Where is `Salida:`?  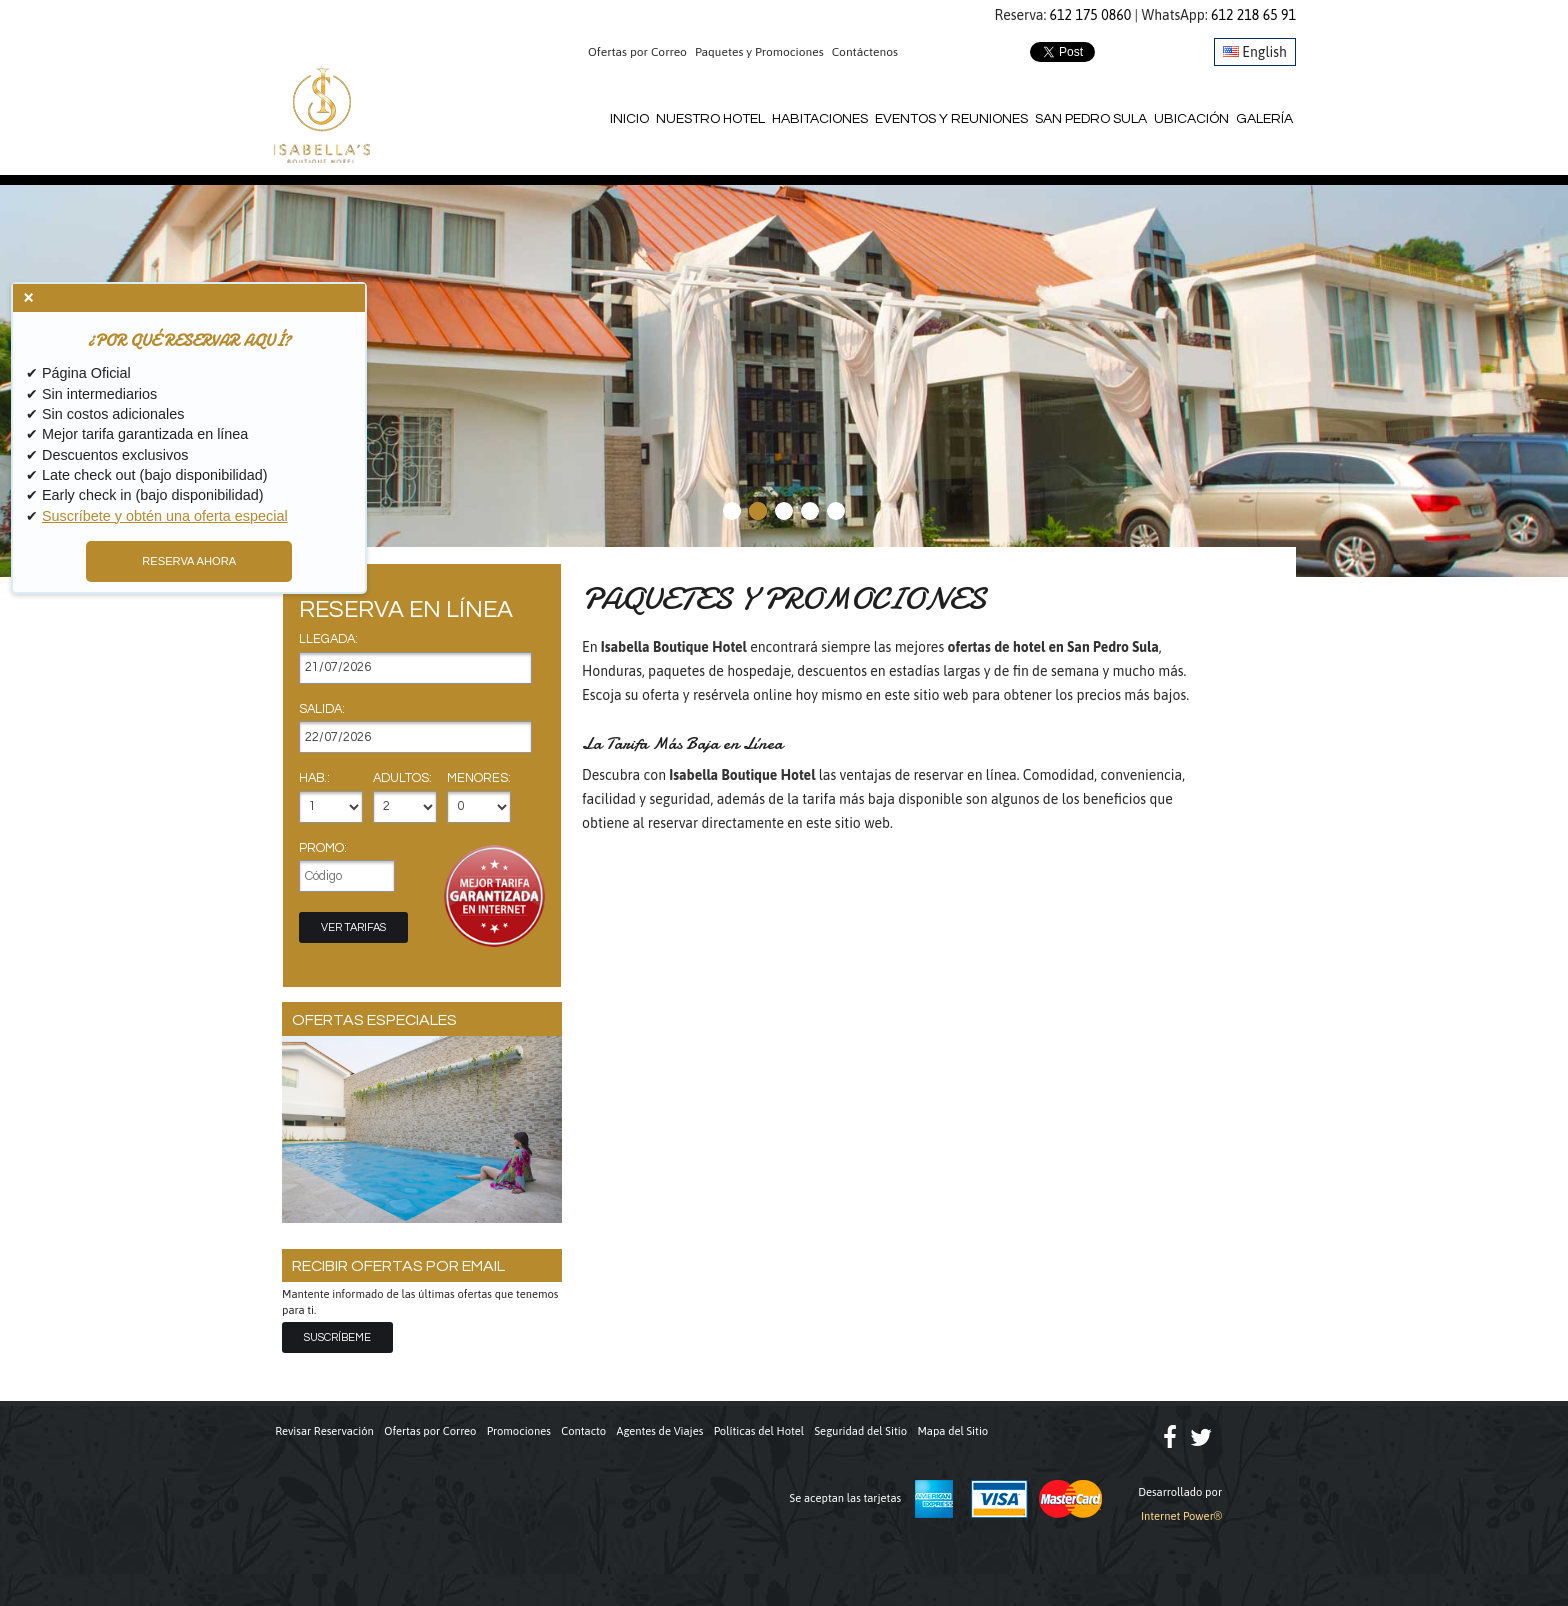 Salida: is located at coordinates (322, 710).